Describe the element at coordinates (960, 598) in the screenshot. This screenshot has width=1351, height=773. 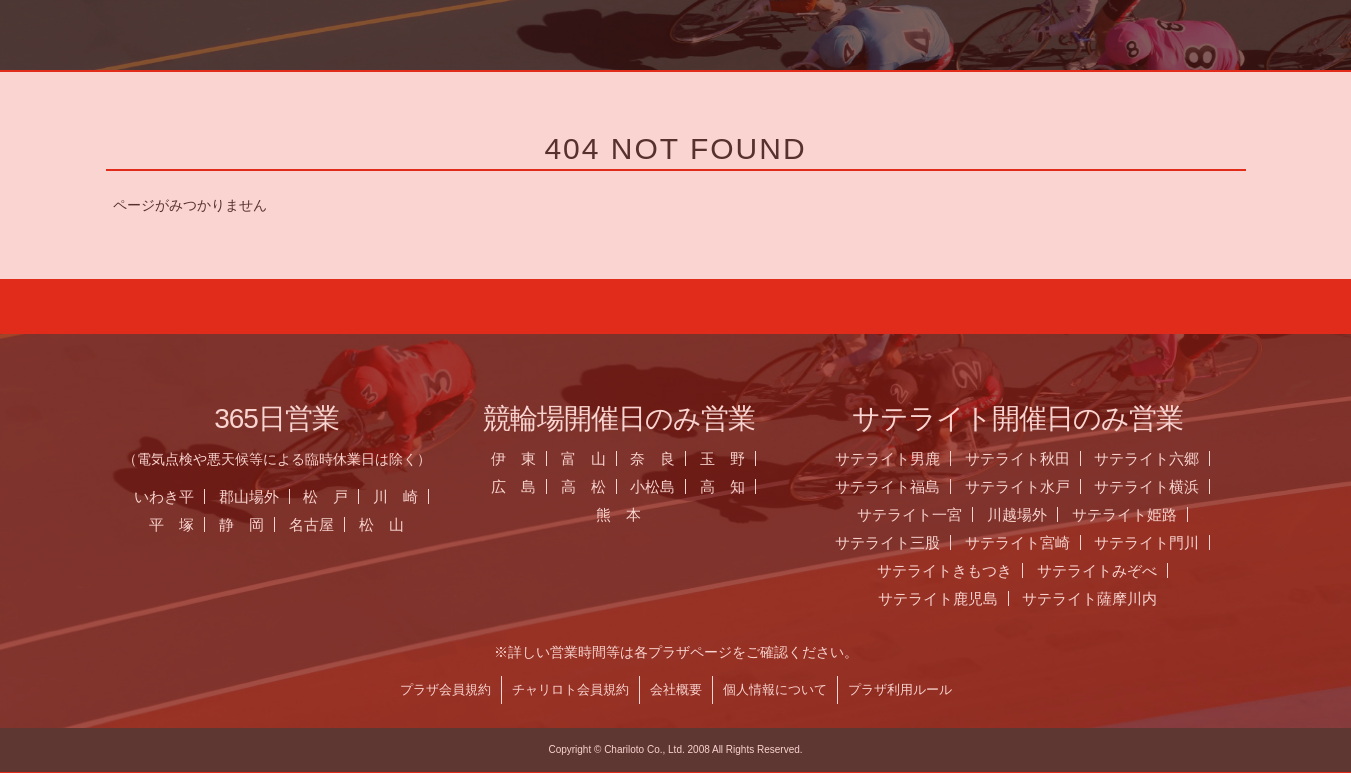
I see `サテライト鹿児島` at that location.